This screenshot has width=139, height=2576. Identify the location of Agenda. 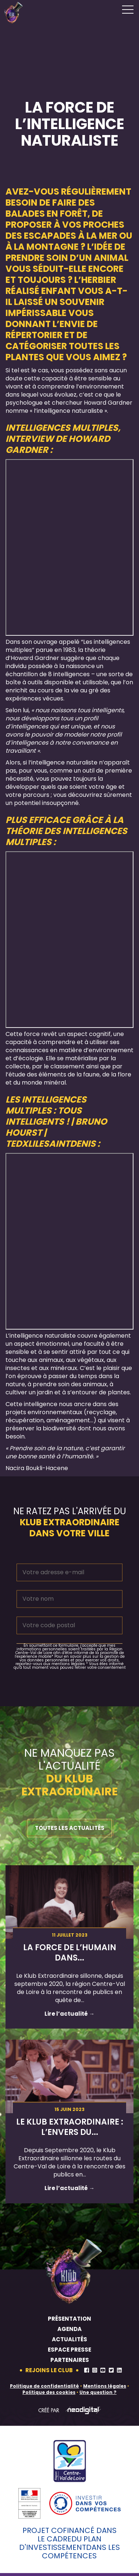
(69, 2329).